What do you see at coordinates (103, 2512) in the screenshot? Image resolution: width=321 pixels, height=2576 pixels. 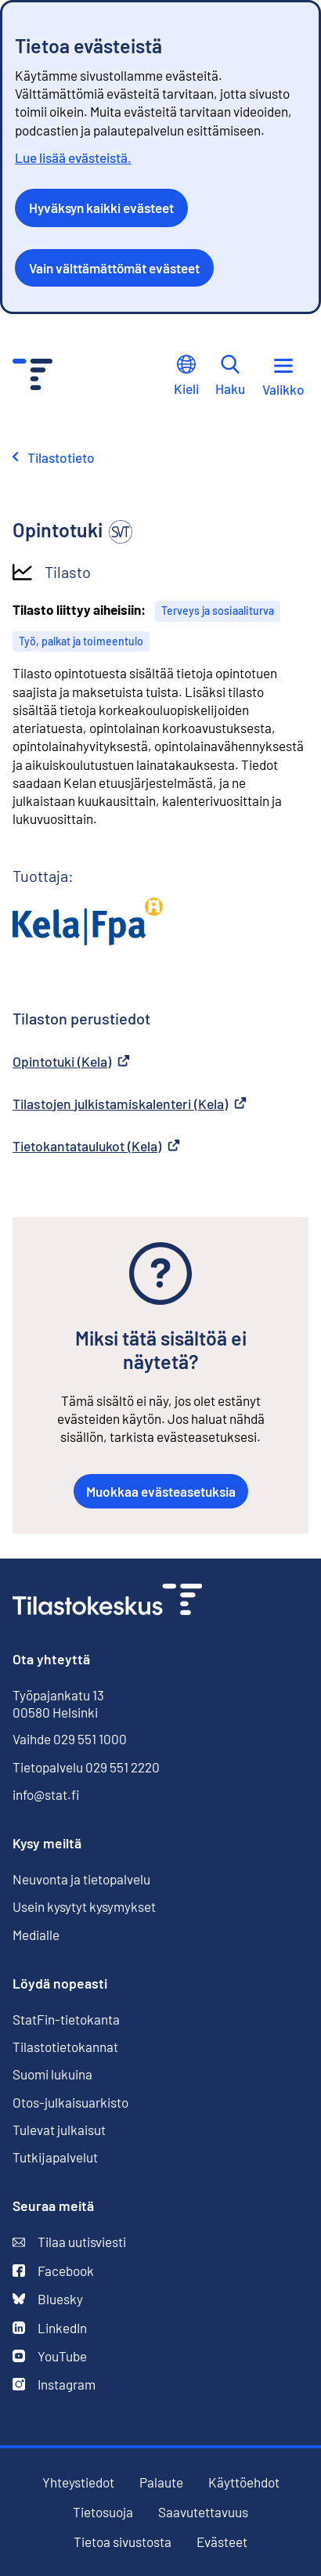 I see `Tietosuoja` at bounding box center [103, 2512].